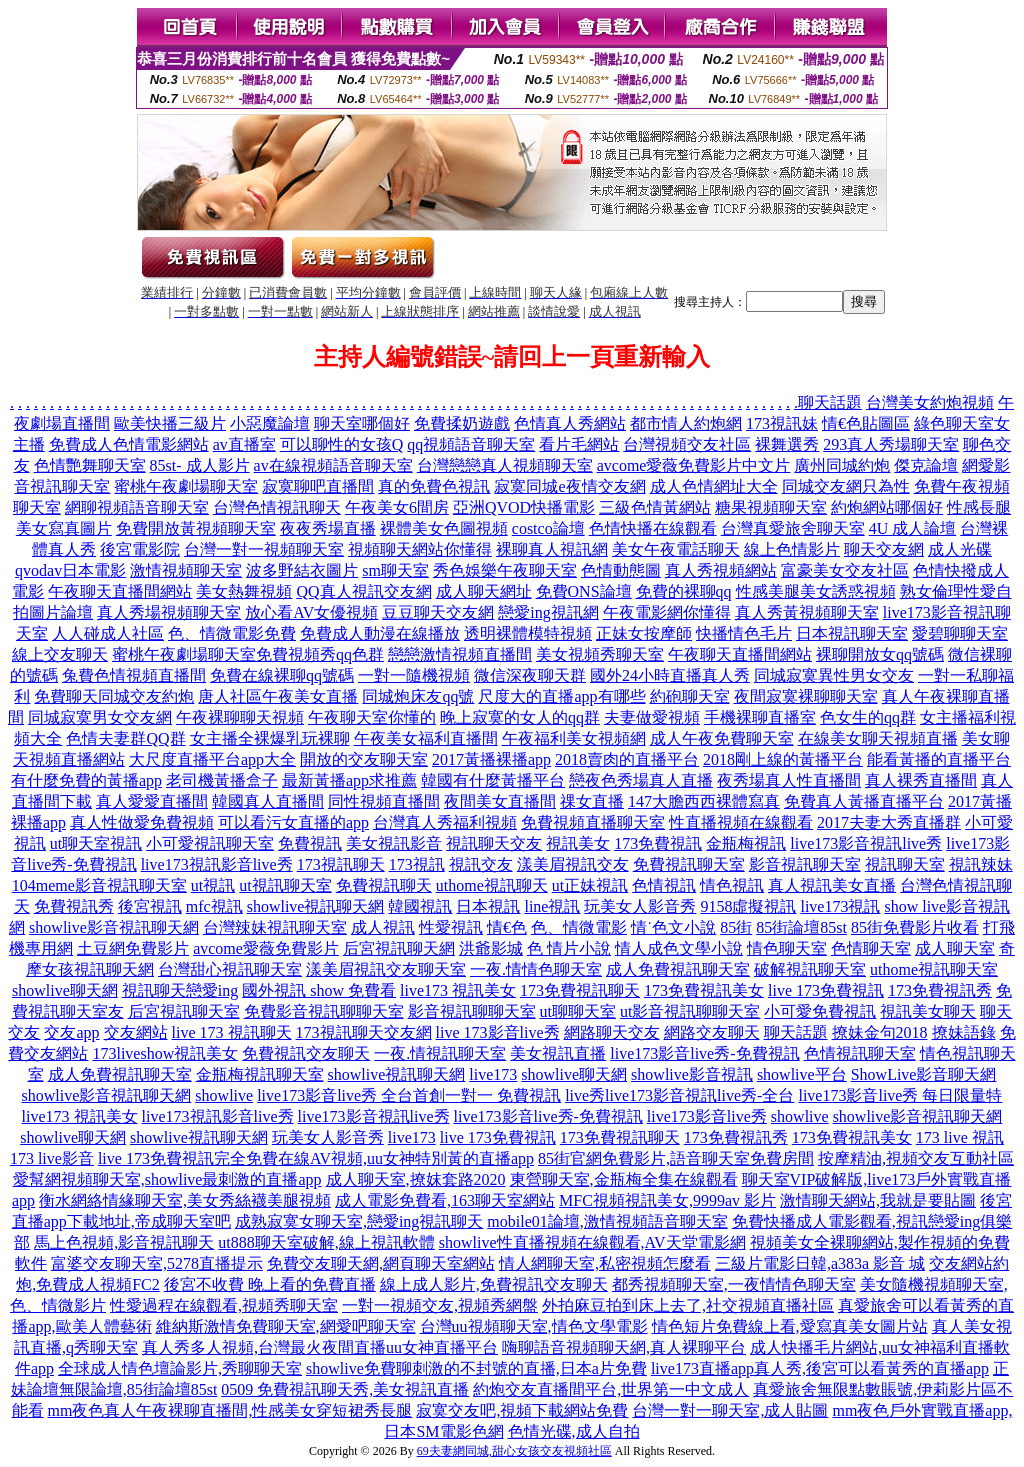 This screenshot has height=1467, width=1024. What do you see at coordinates (684, 591) in the screenshot?
I see `免費的裸聊qq` at bounding box center [684, 591].